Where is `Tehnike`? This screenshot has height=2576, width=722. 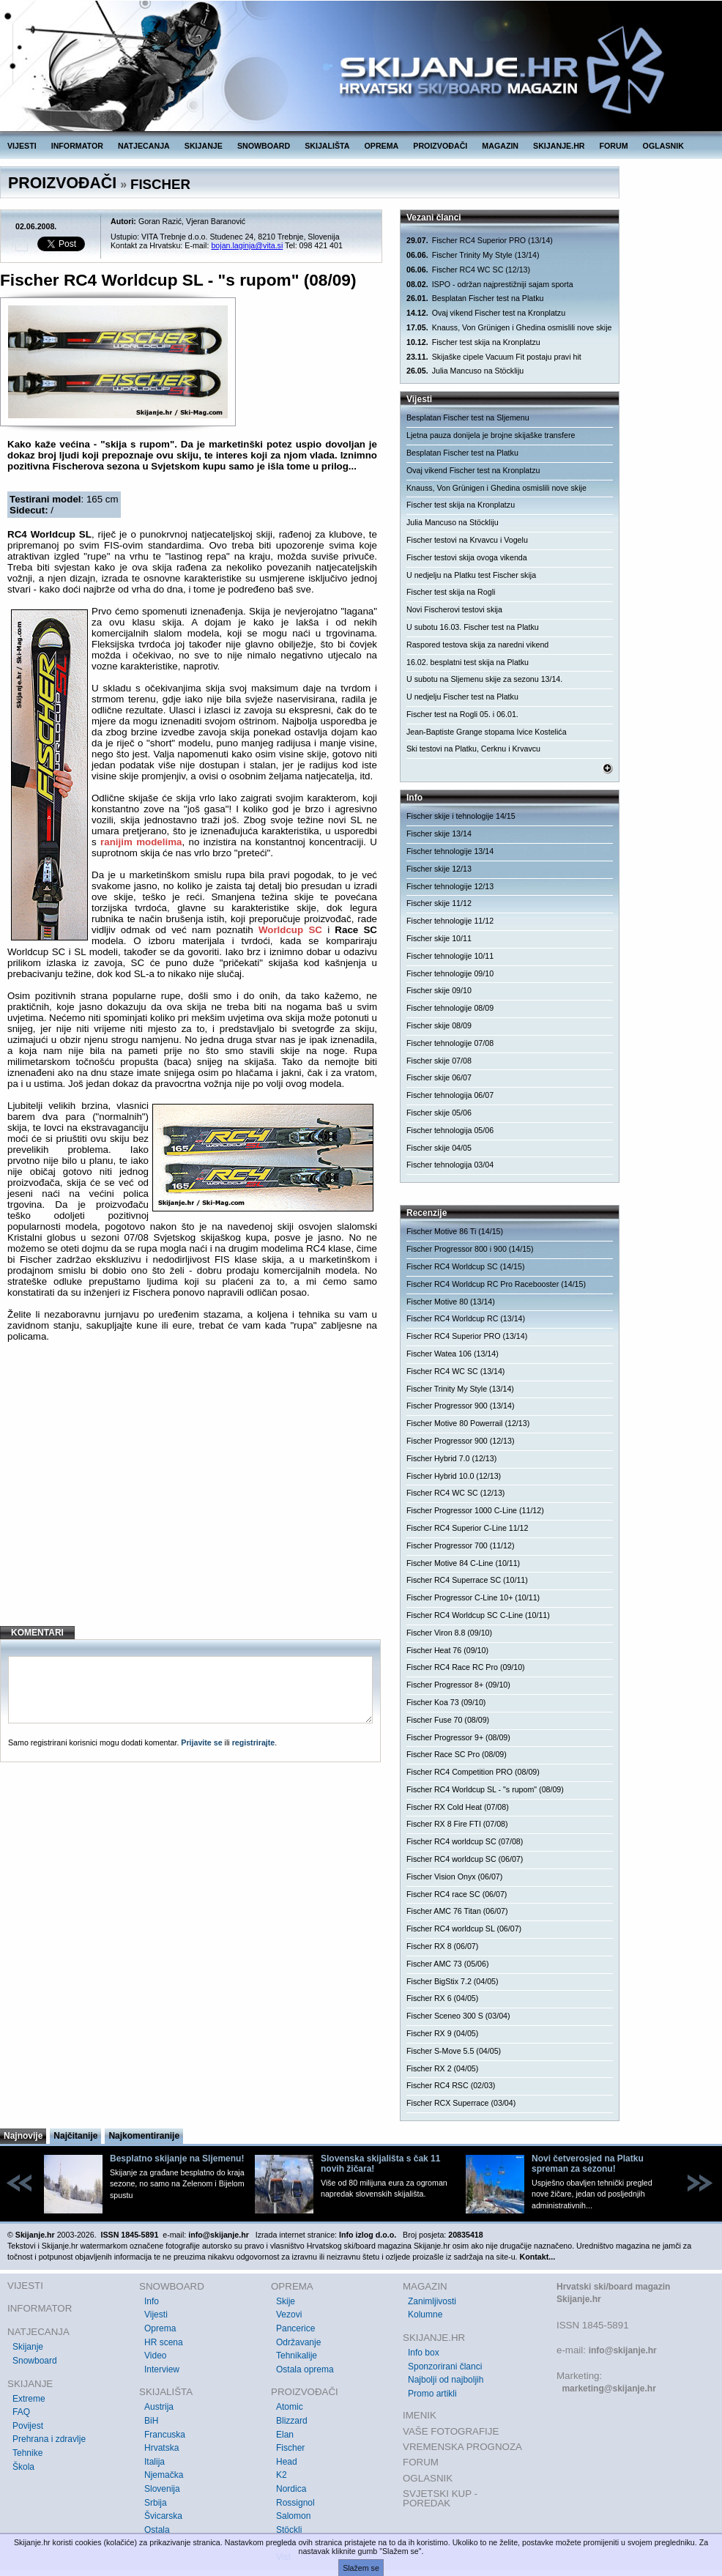
Tehnike is located at coordinates (27, 2453).